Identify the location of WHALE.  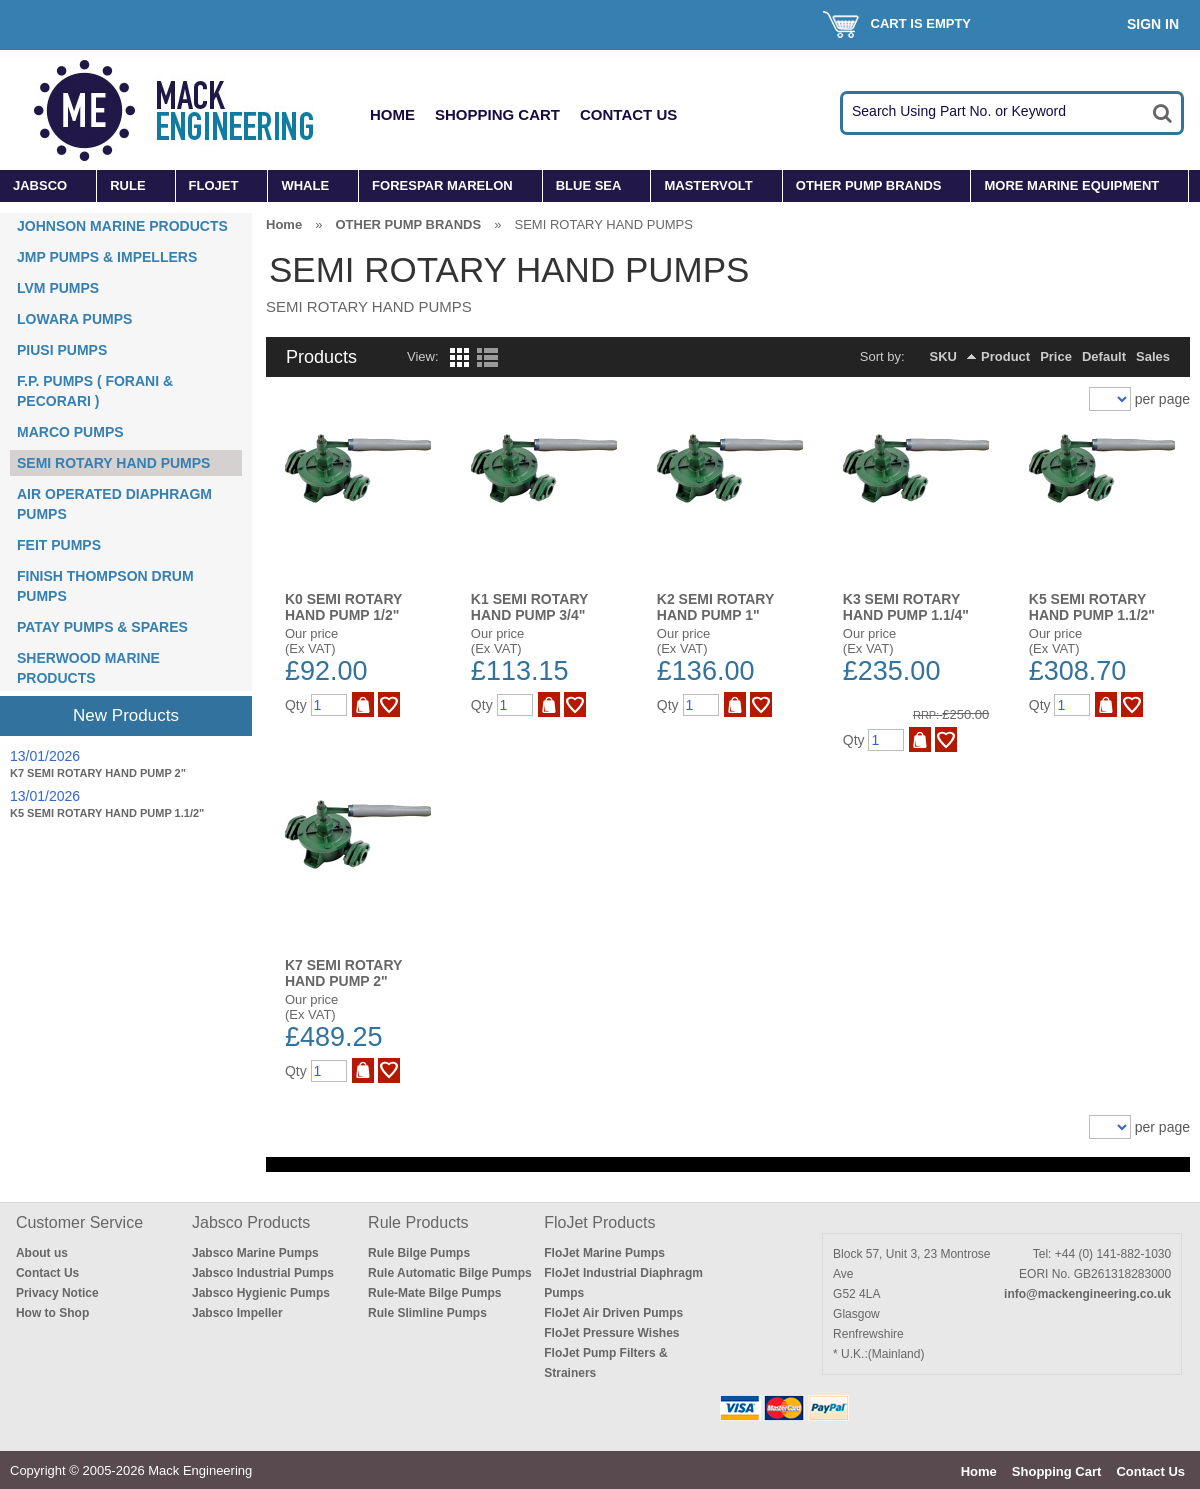
(305, 185).